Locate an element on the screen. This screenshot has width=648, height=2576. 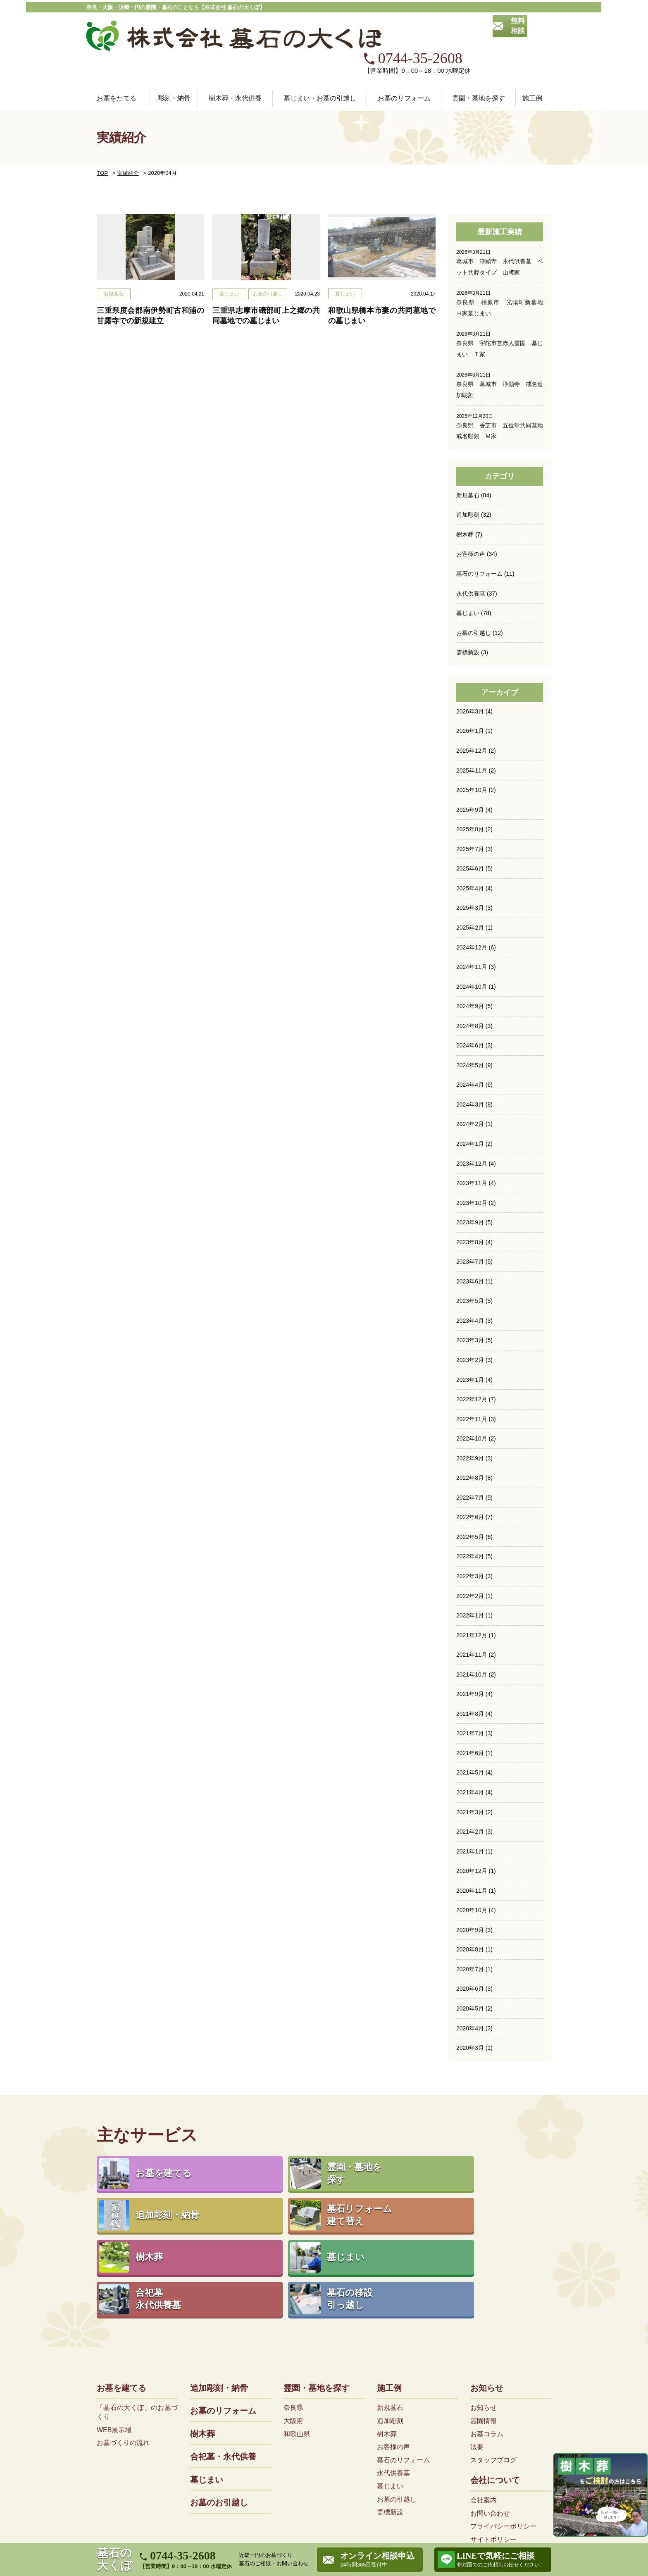
2021年2月 is located at coordinates (470, 1789).